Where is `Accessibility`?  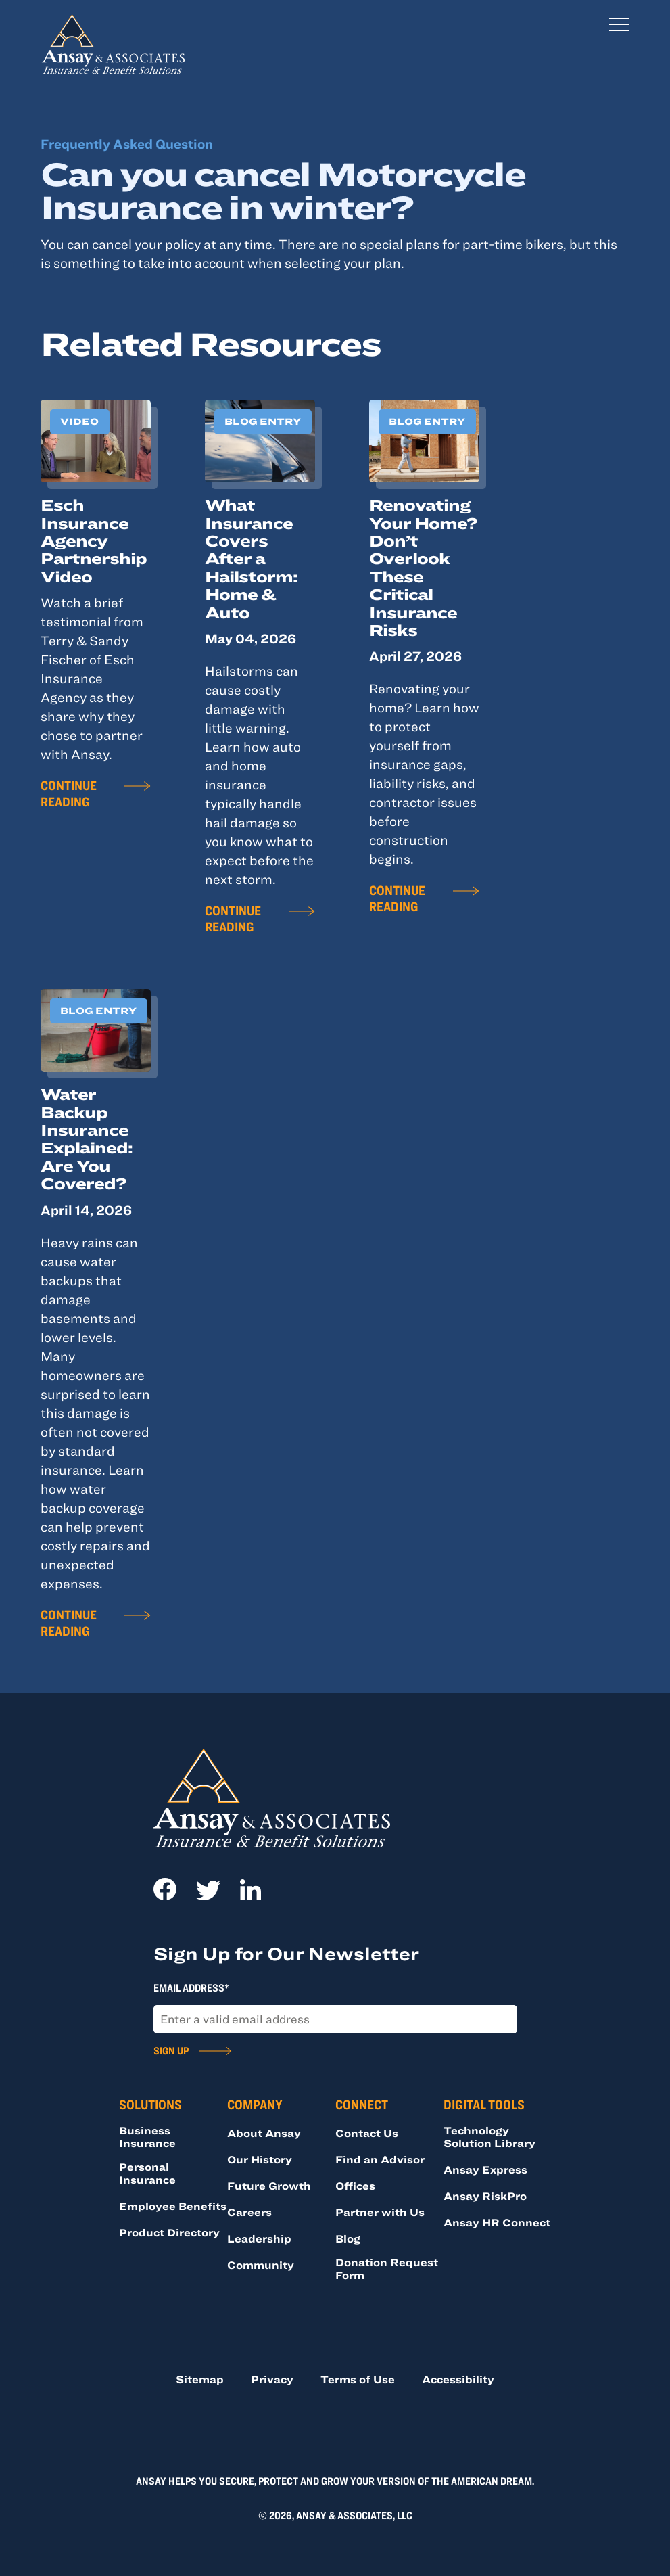 Accessibility is located at coordinates (458, 2379).